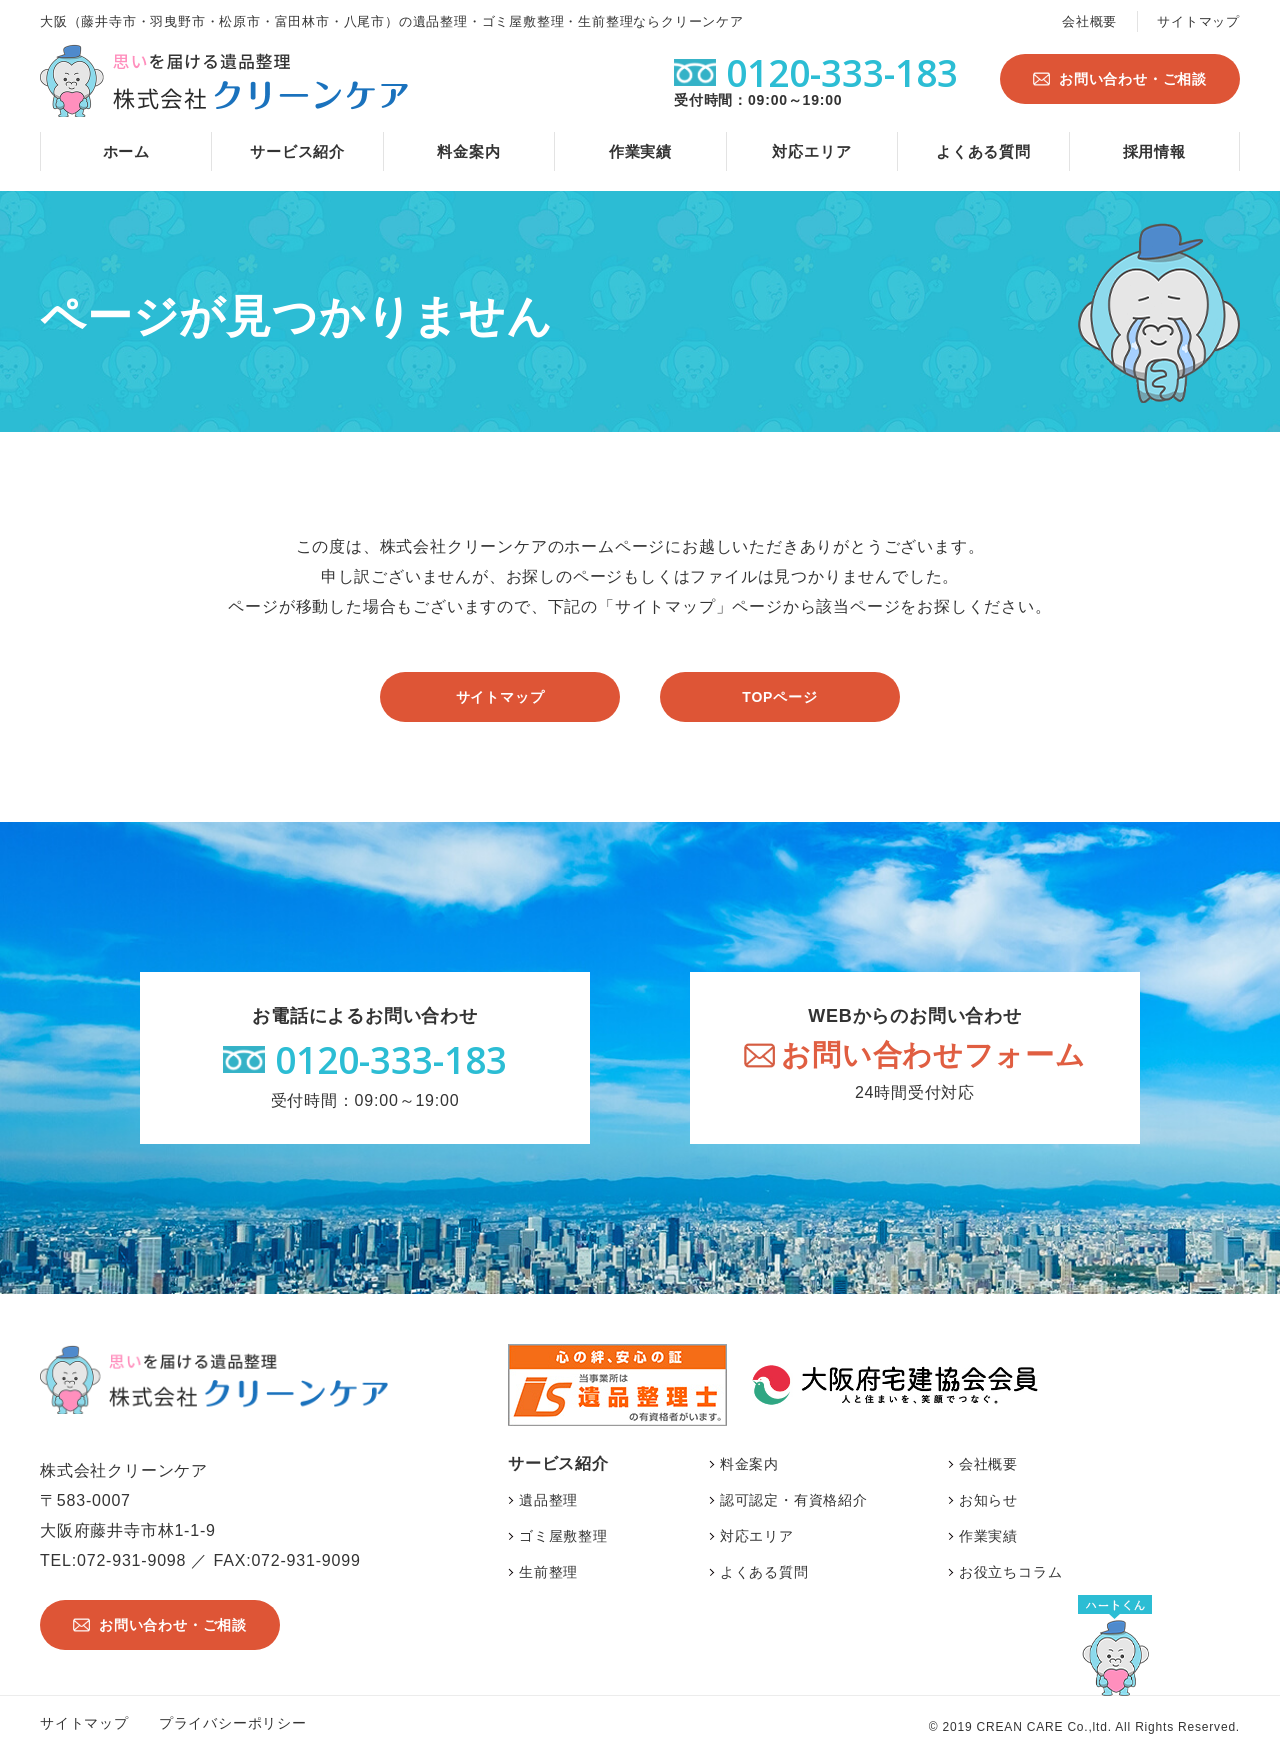 The image size is (1280, 1759). What do you see at coordinates (1198, 21) in the screenshot?
I see `サイトマップ` at bounding box center [1198, 21].